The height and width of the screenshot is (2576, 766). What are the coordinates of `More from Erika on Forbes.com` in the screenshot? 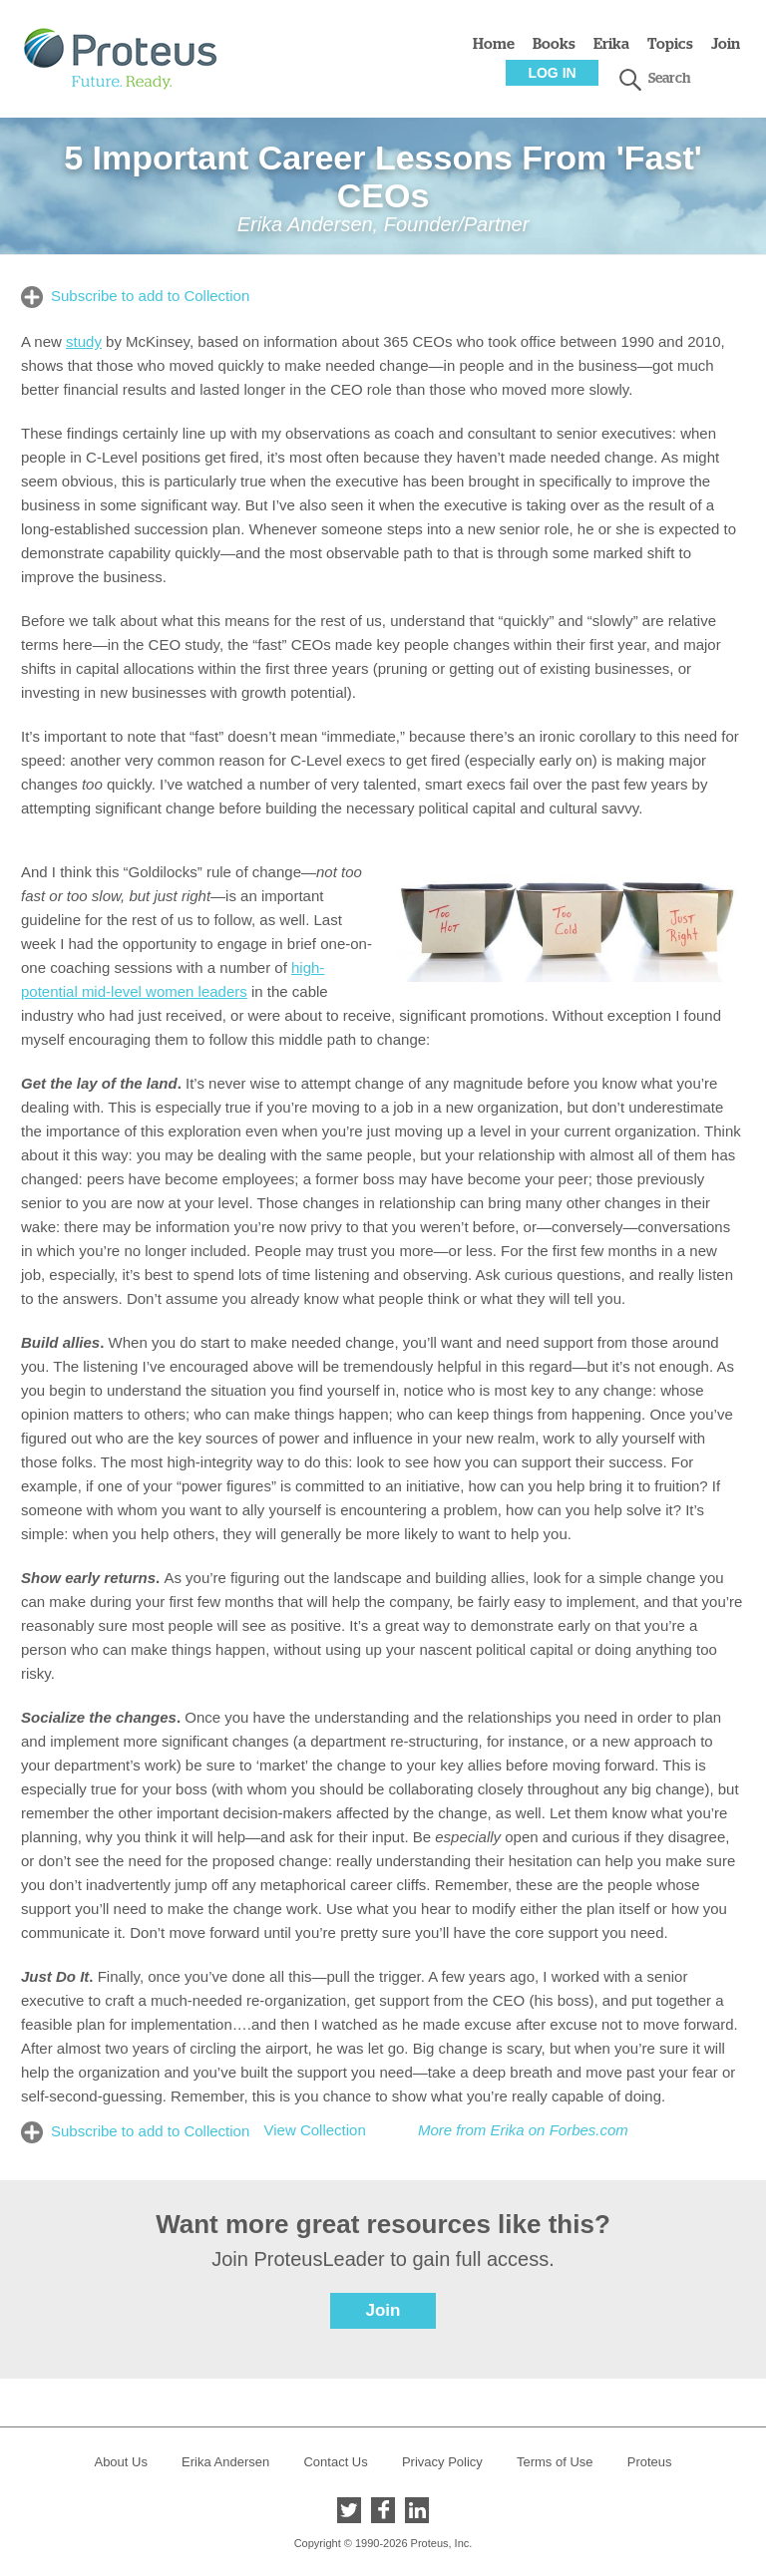 It's located at (523, 2129).